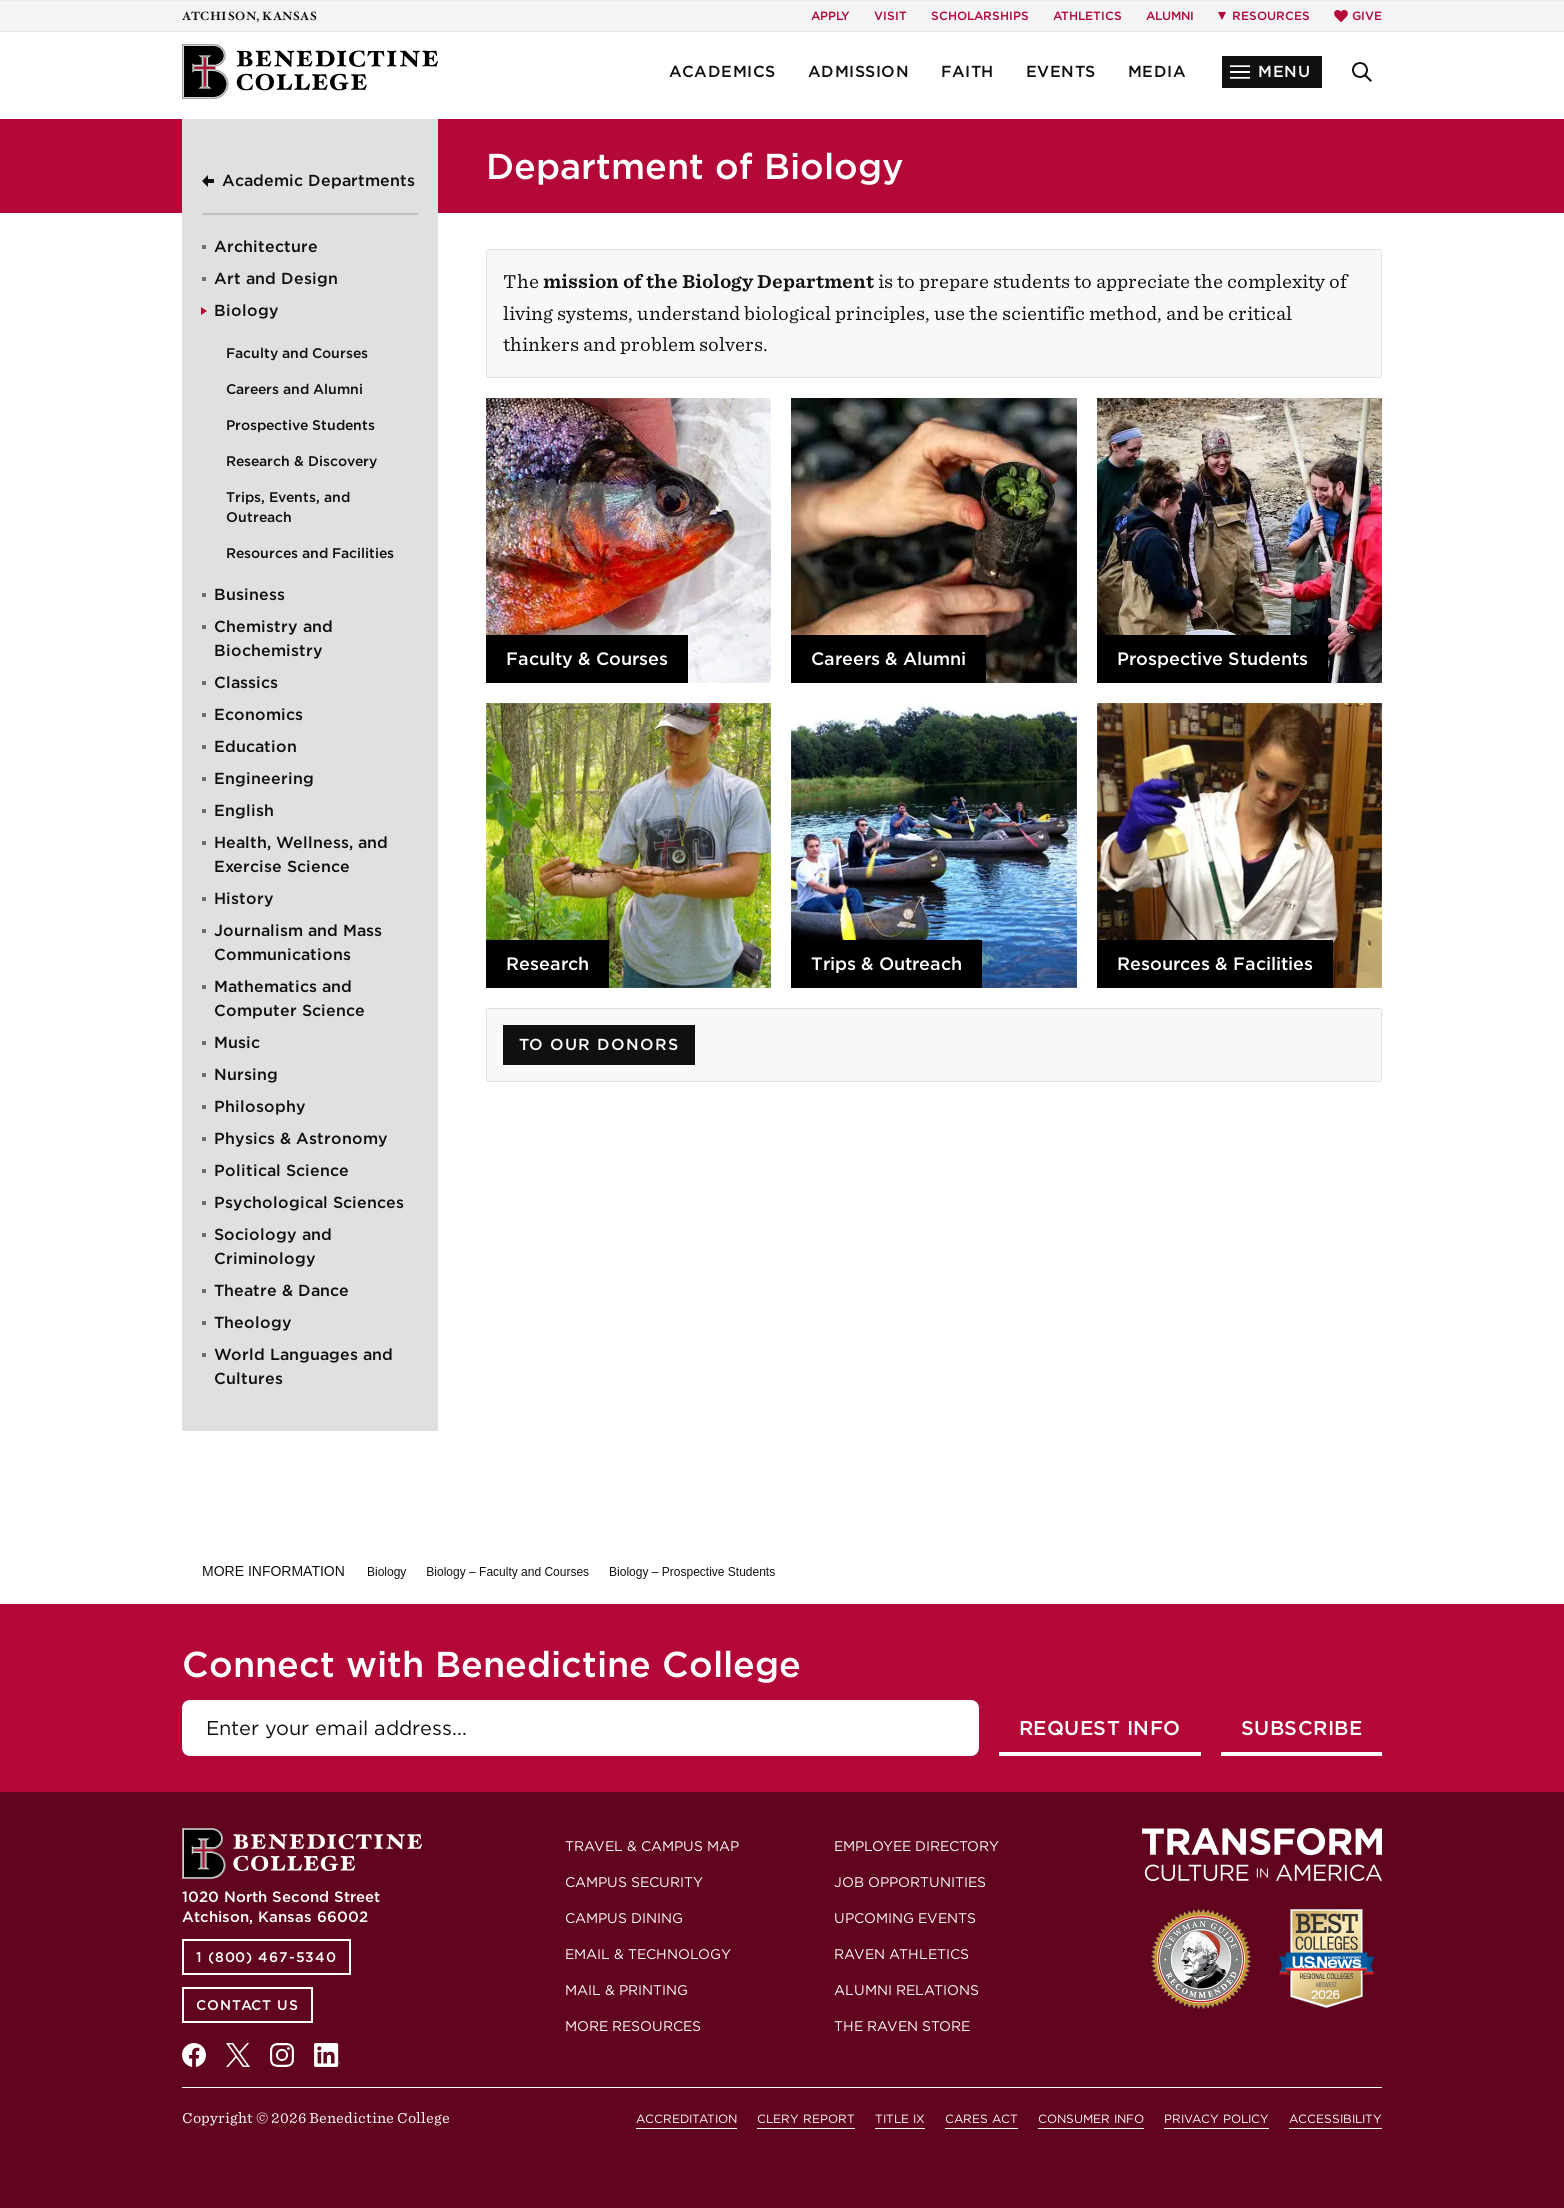 The image size is (1564, 2208). What do you see at coordinates (260, 1106) in the screenshot?
I see `Philosophy` at bounding box center [260, 1106].